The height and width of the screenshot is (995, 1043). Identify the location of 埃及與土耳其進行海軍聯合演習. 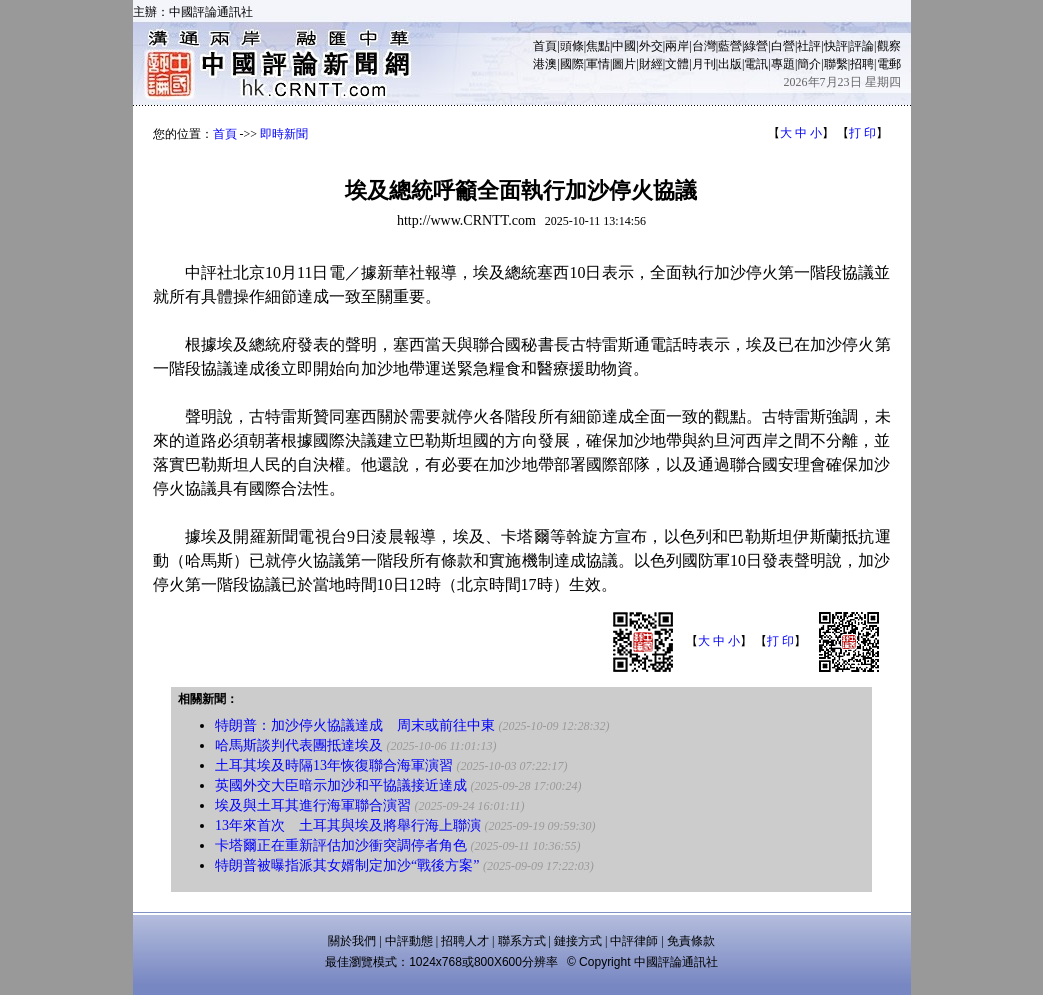
(313, 805).